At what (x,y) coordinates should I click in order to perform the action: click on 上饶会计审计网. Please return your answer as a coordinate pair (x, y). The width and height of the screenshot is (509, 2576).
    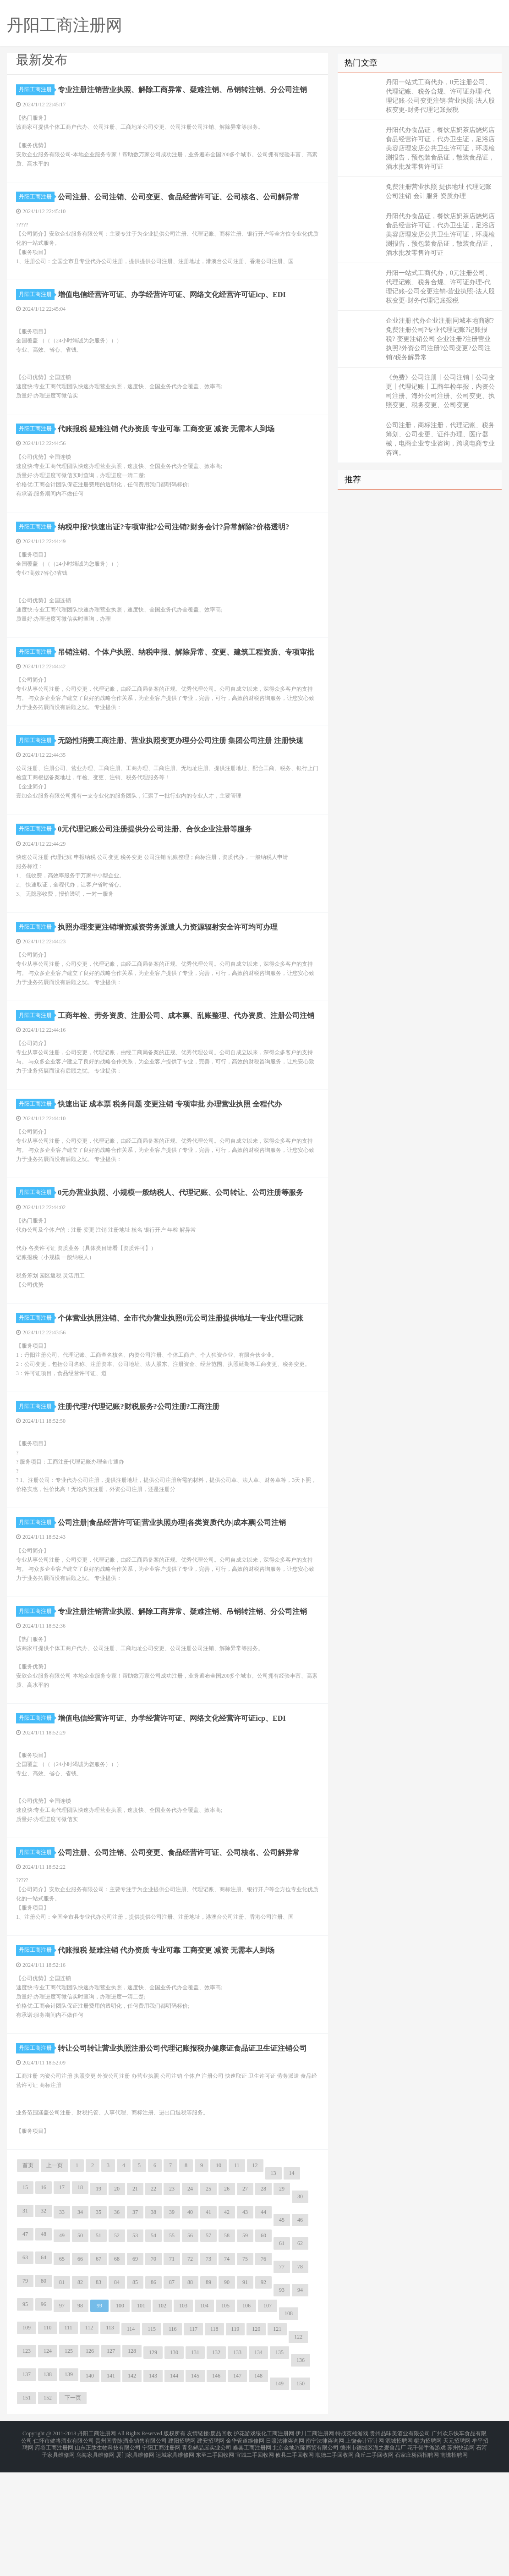
    Looking at the image, I should click on (364, 2548).